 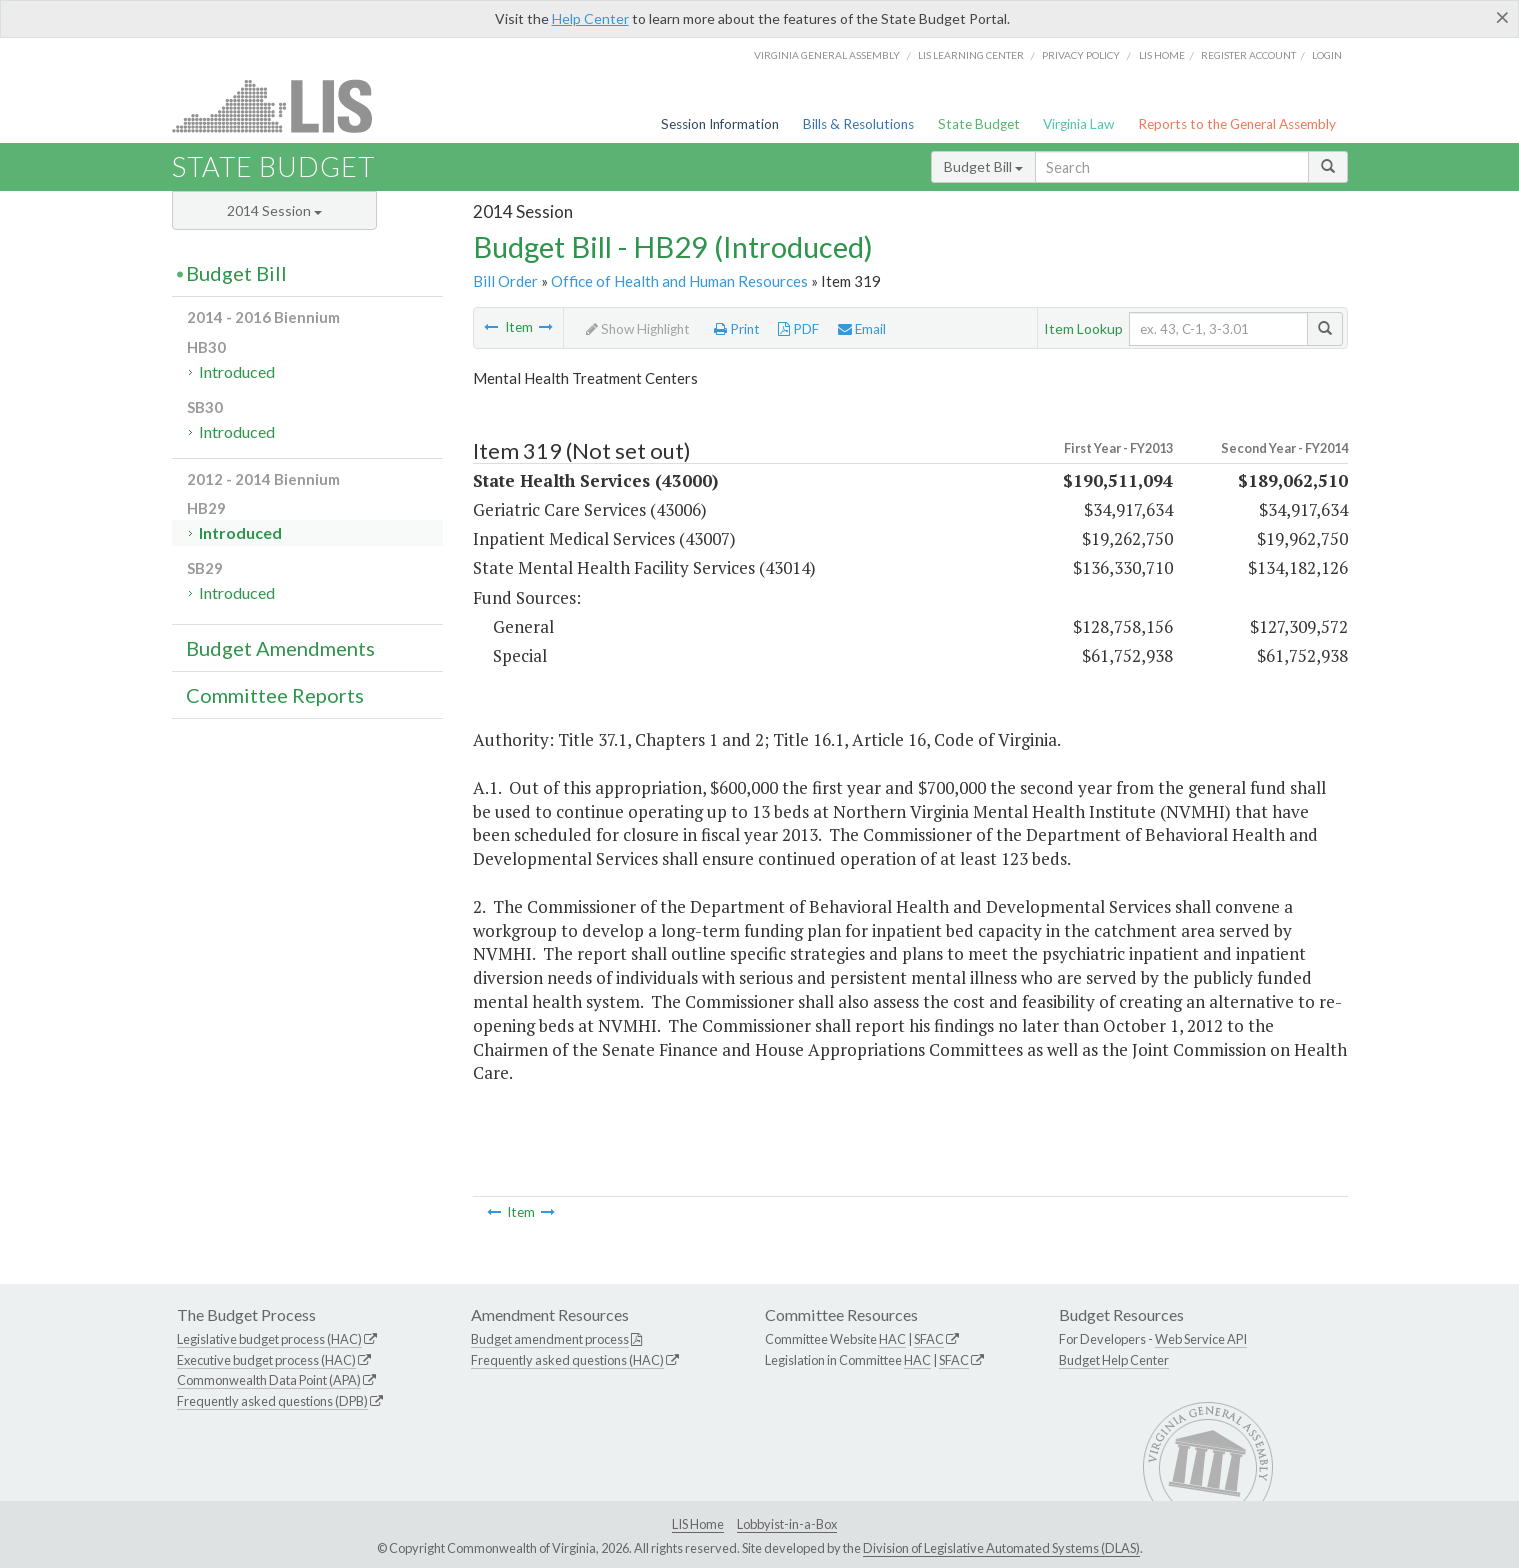 What do you see at coordinates (1248, 55) in the screenshot?
I see `Register Account` at bounding box center [1248, 55].